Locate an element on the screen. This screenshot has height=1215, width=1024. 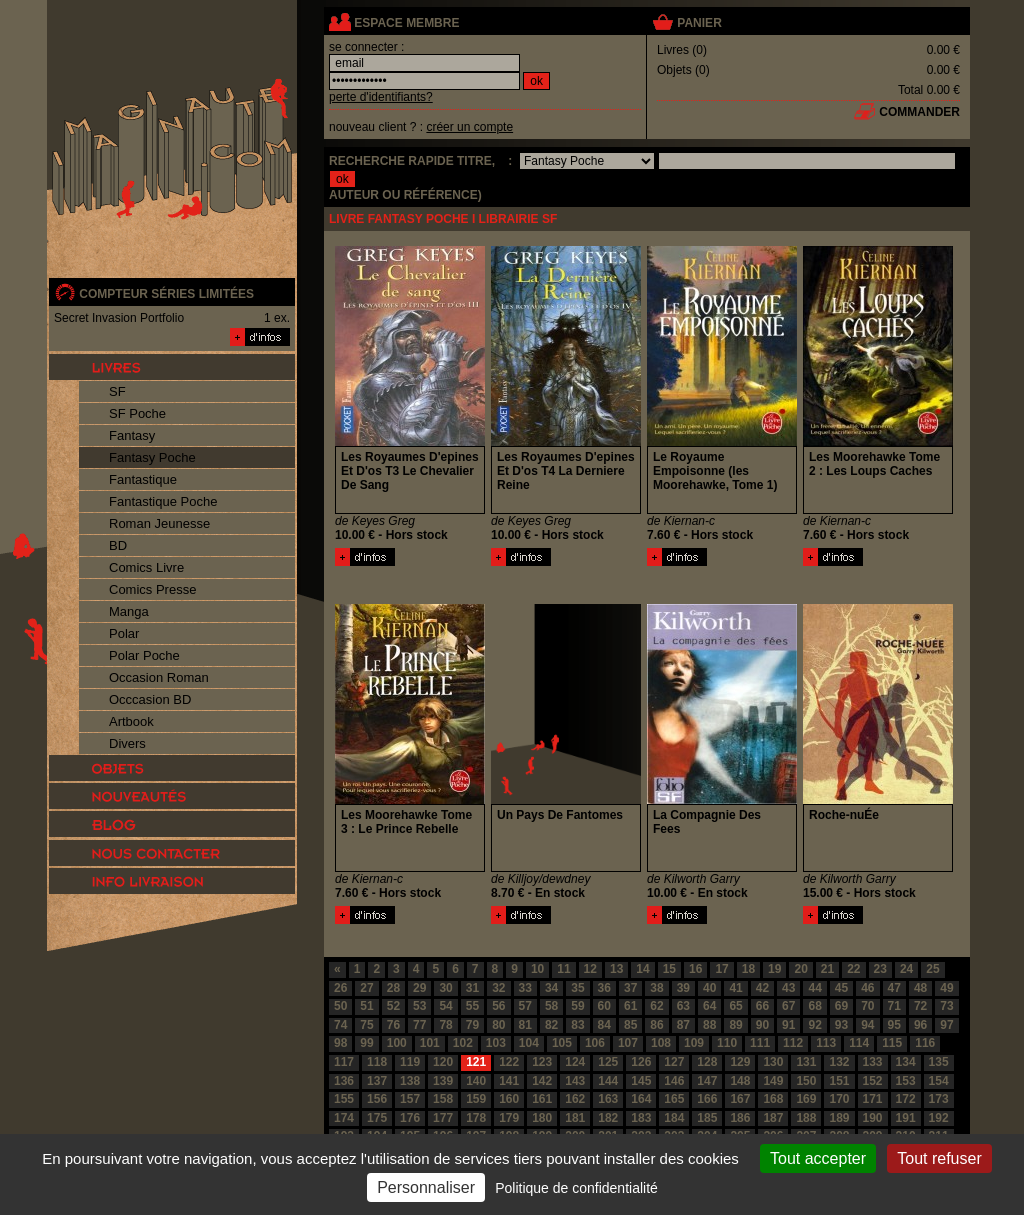
107 is located at coordinates (628, 1043).